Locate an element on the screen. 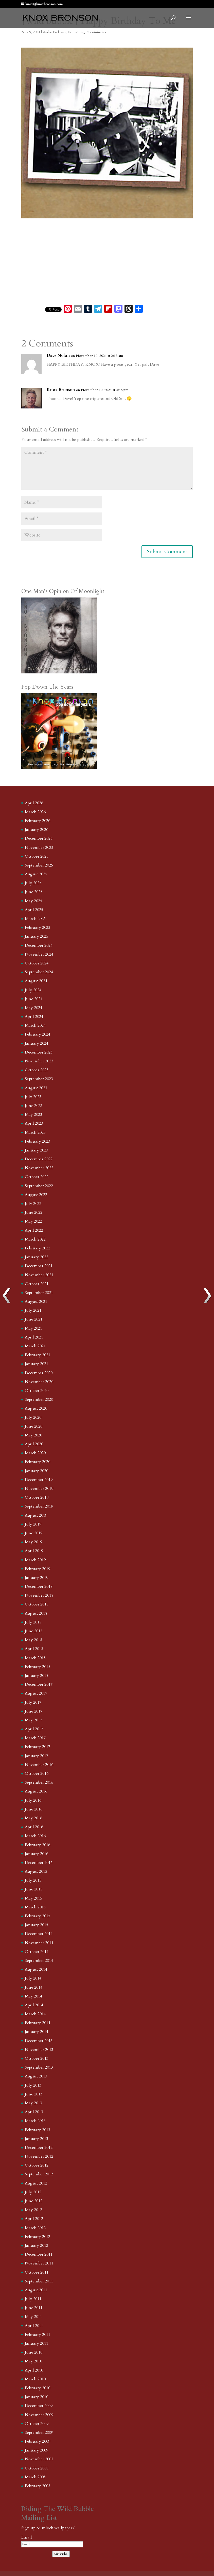 The width and height of the screenshot is (214, 2576). February 2018 is located at coordinates (37, 1667).